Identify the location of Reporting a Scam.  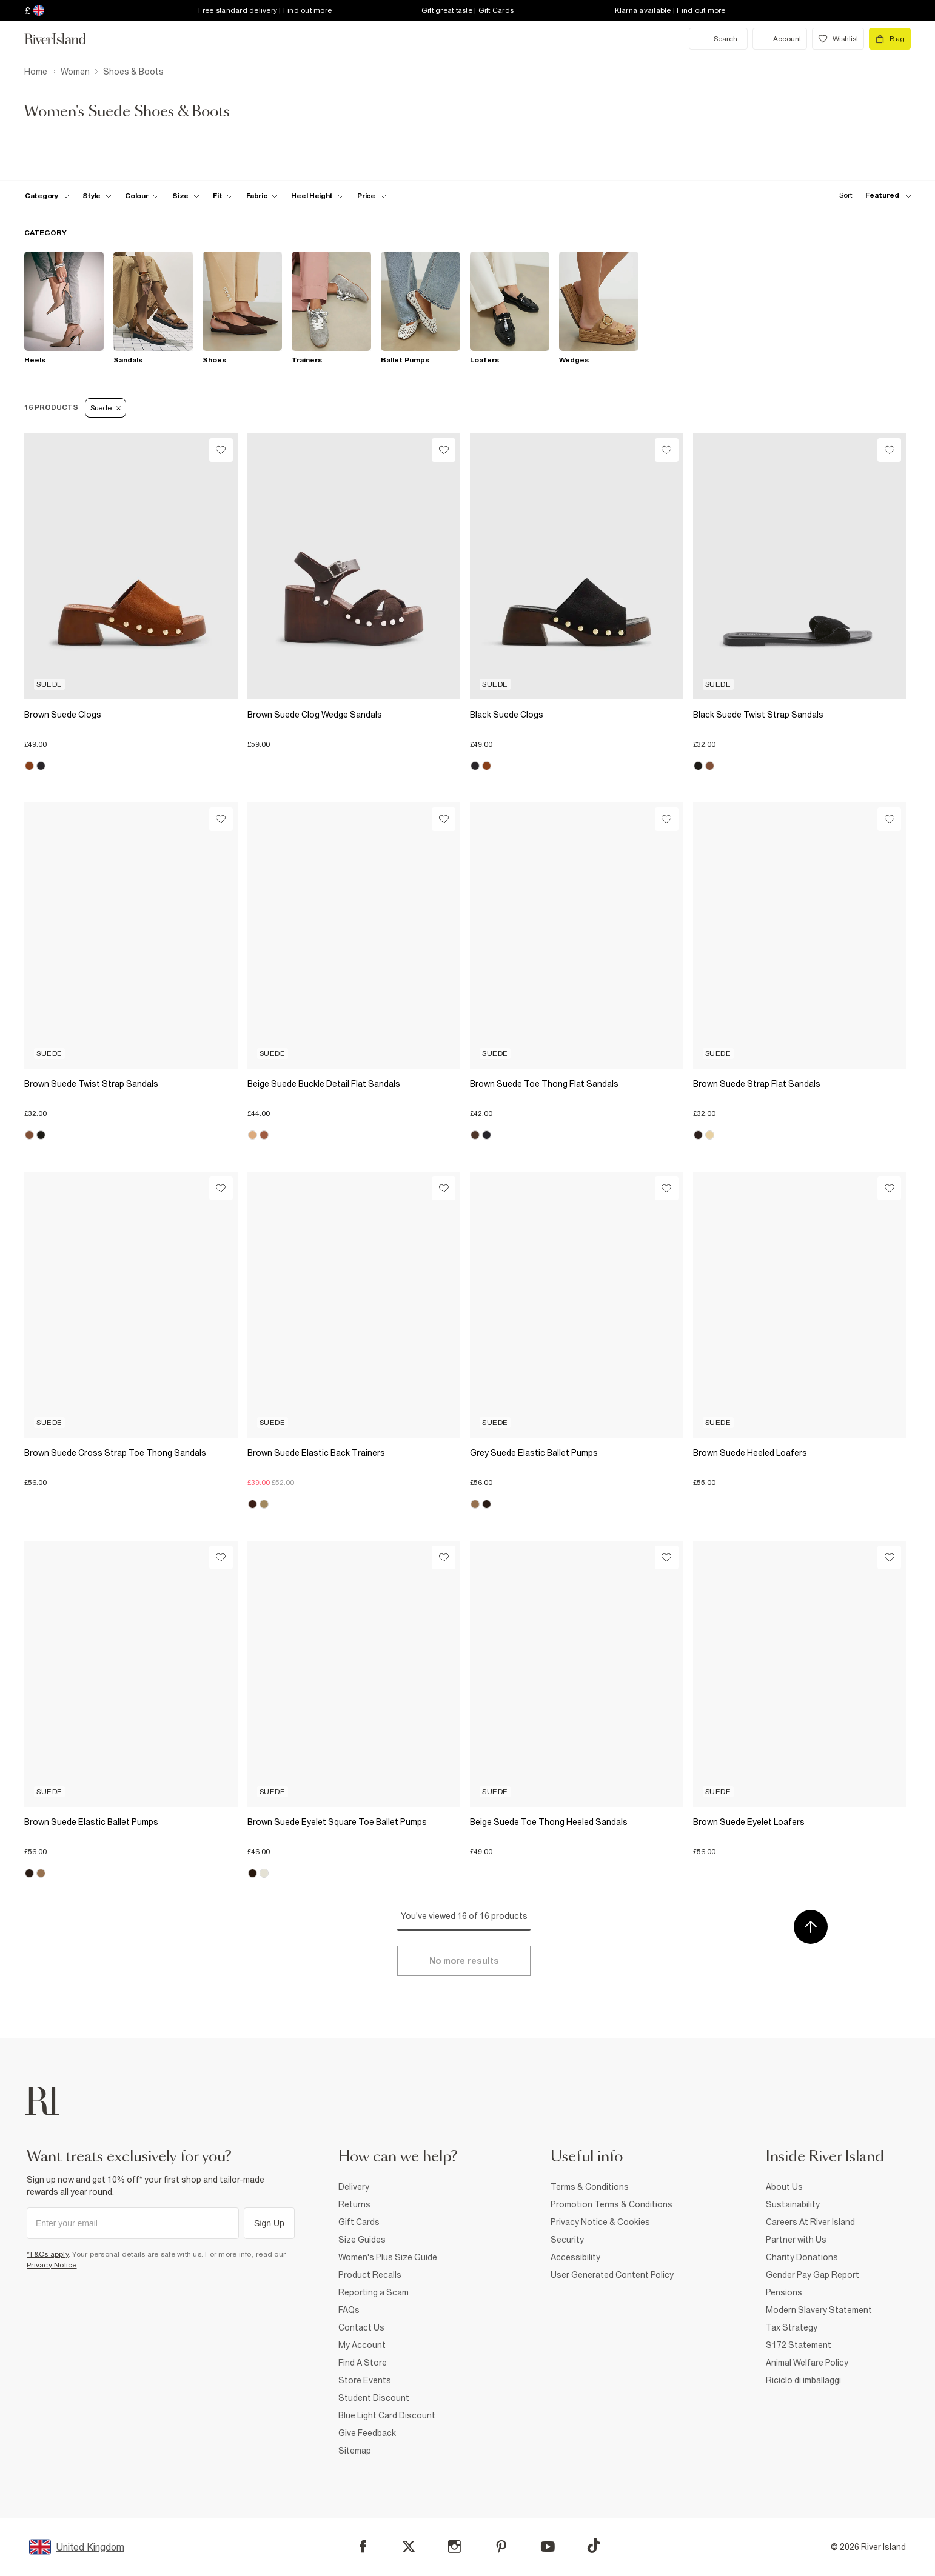
(373, 2292).